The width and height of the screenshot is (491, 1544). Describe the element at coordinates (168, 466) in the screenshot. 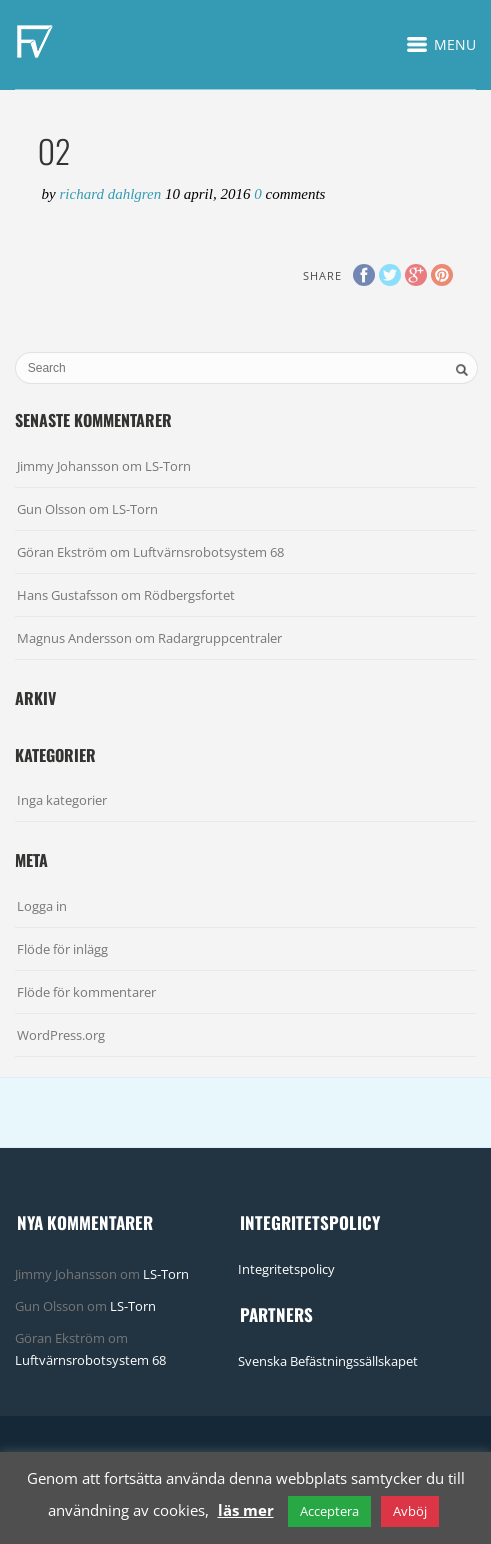

I see `LS-Torn` at that location.